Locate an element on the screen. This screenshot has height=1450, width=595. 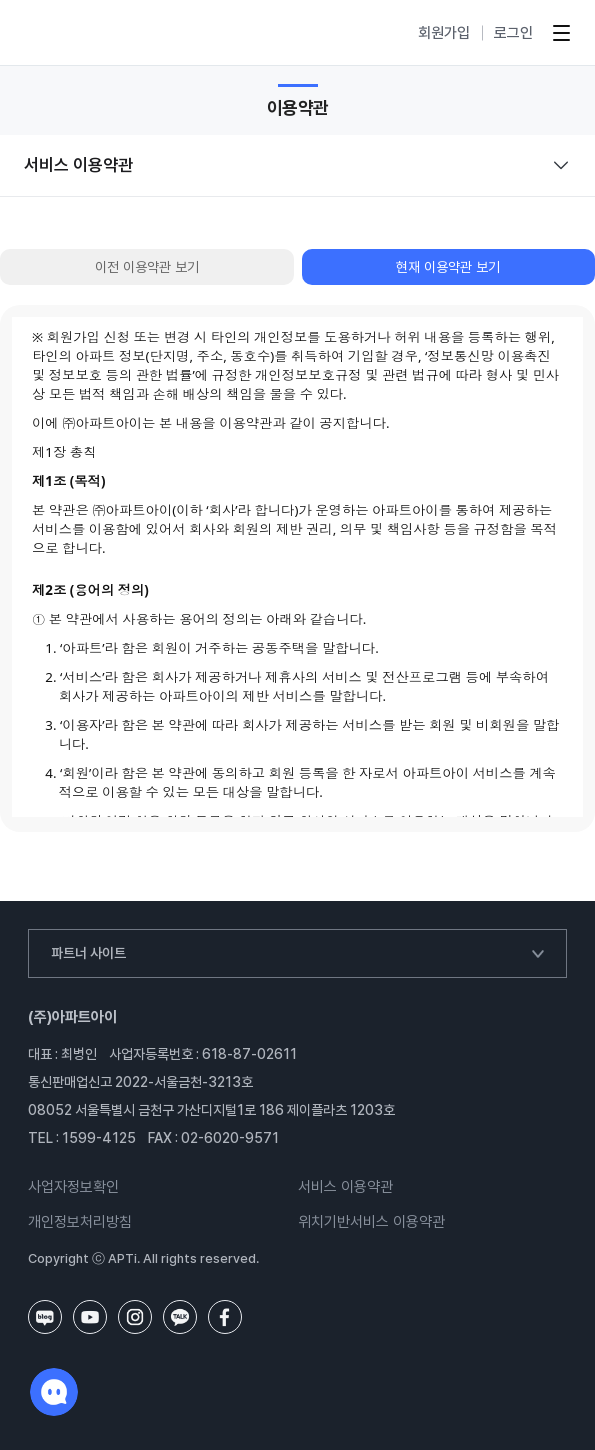
네이버블로그 is located at coordinates (45, 1317).